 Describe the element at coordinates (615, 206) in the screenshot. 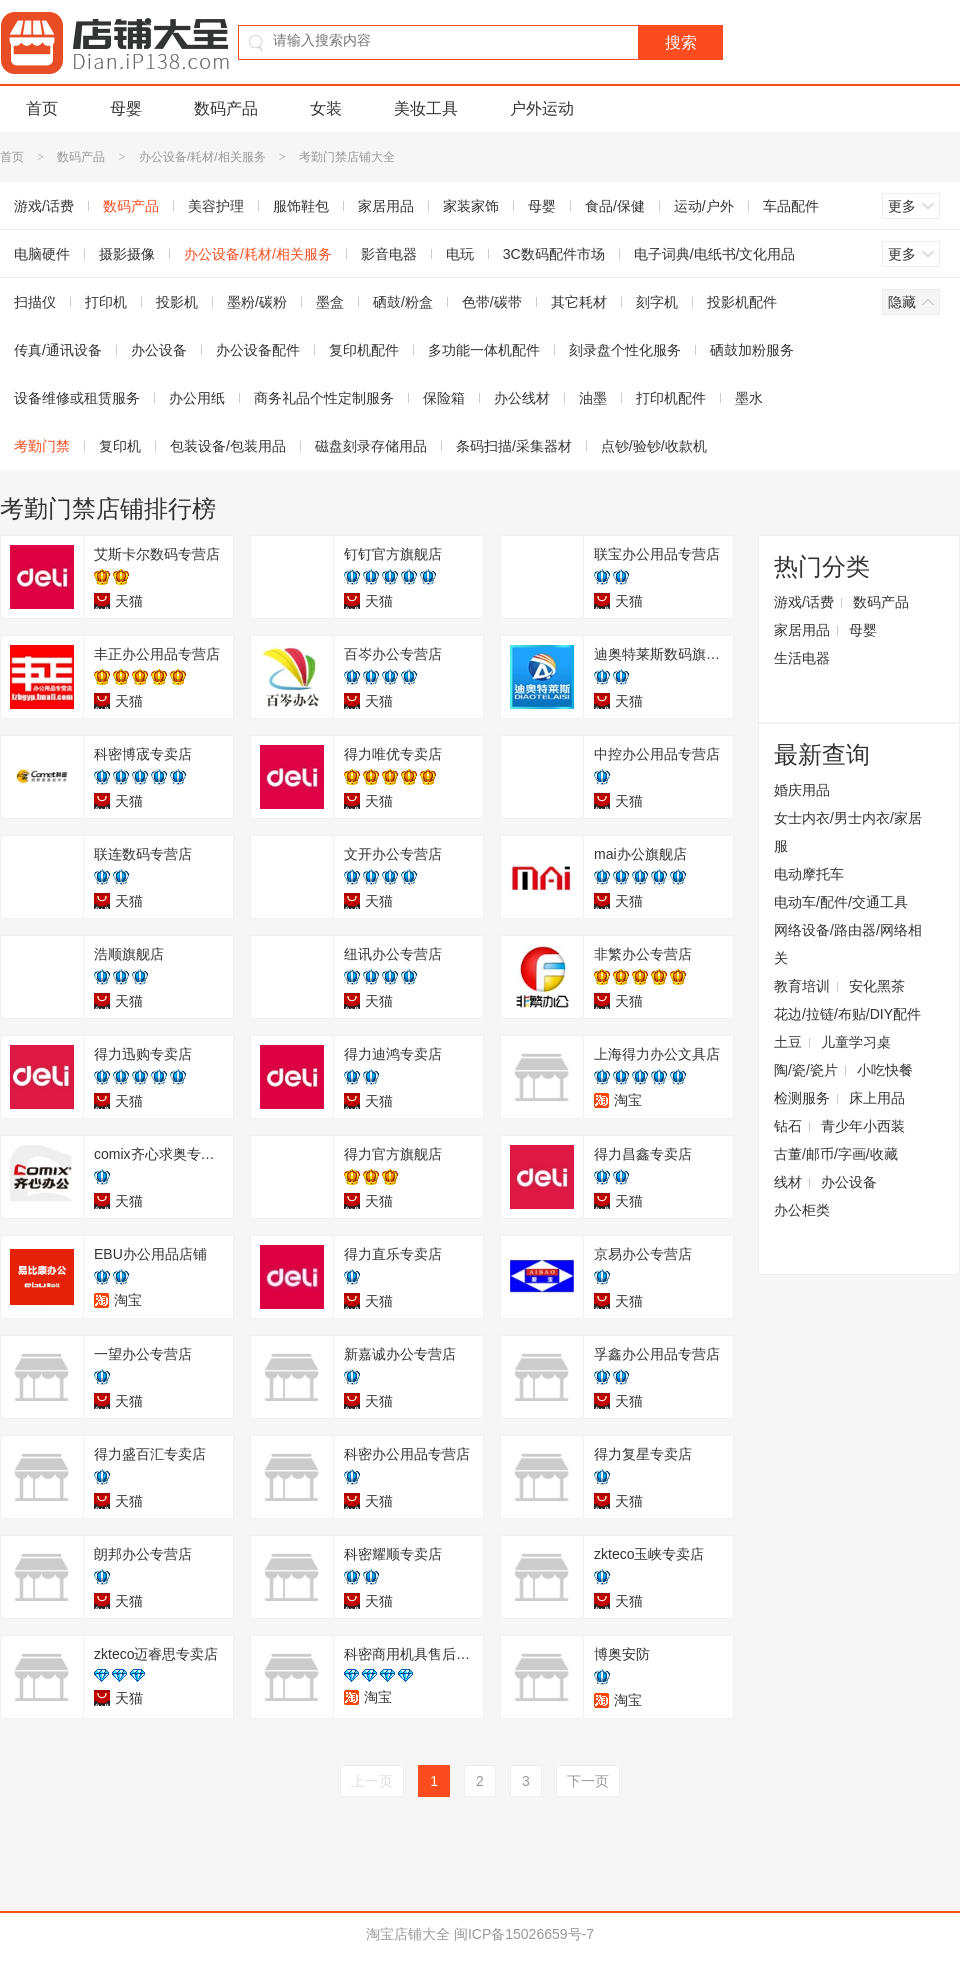

I see `食品/保健` at that location.